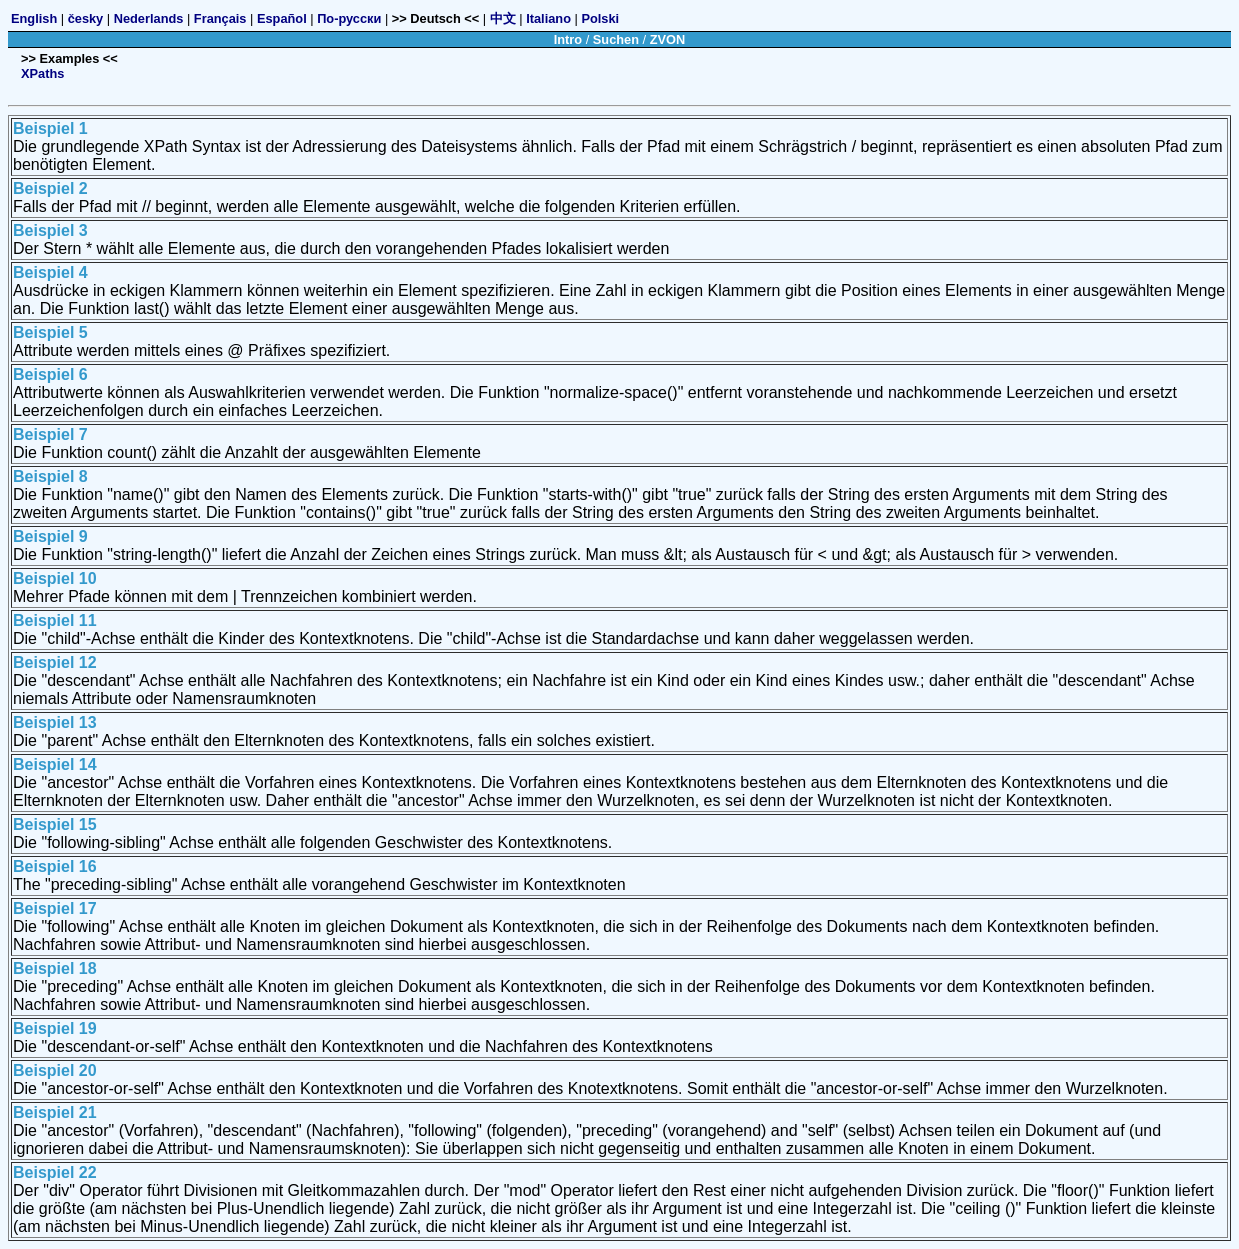 This screenshot has height=1249, width=1239. I want to click on Beispiel 7, so click(50, 434).